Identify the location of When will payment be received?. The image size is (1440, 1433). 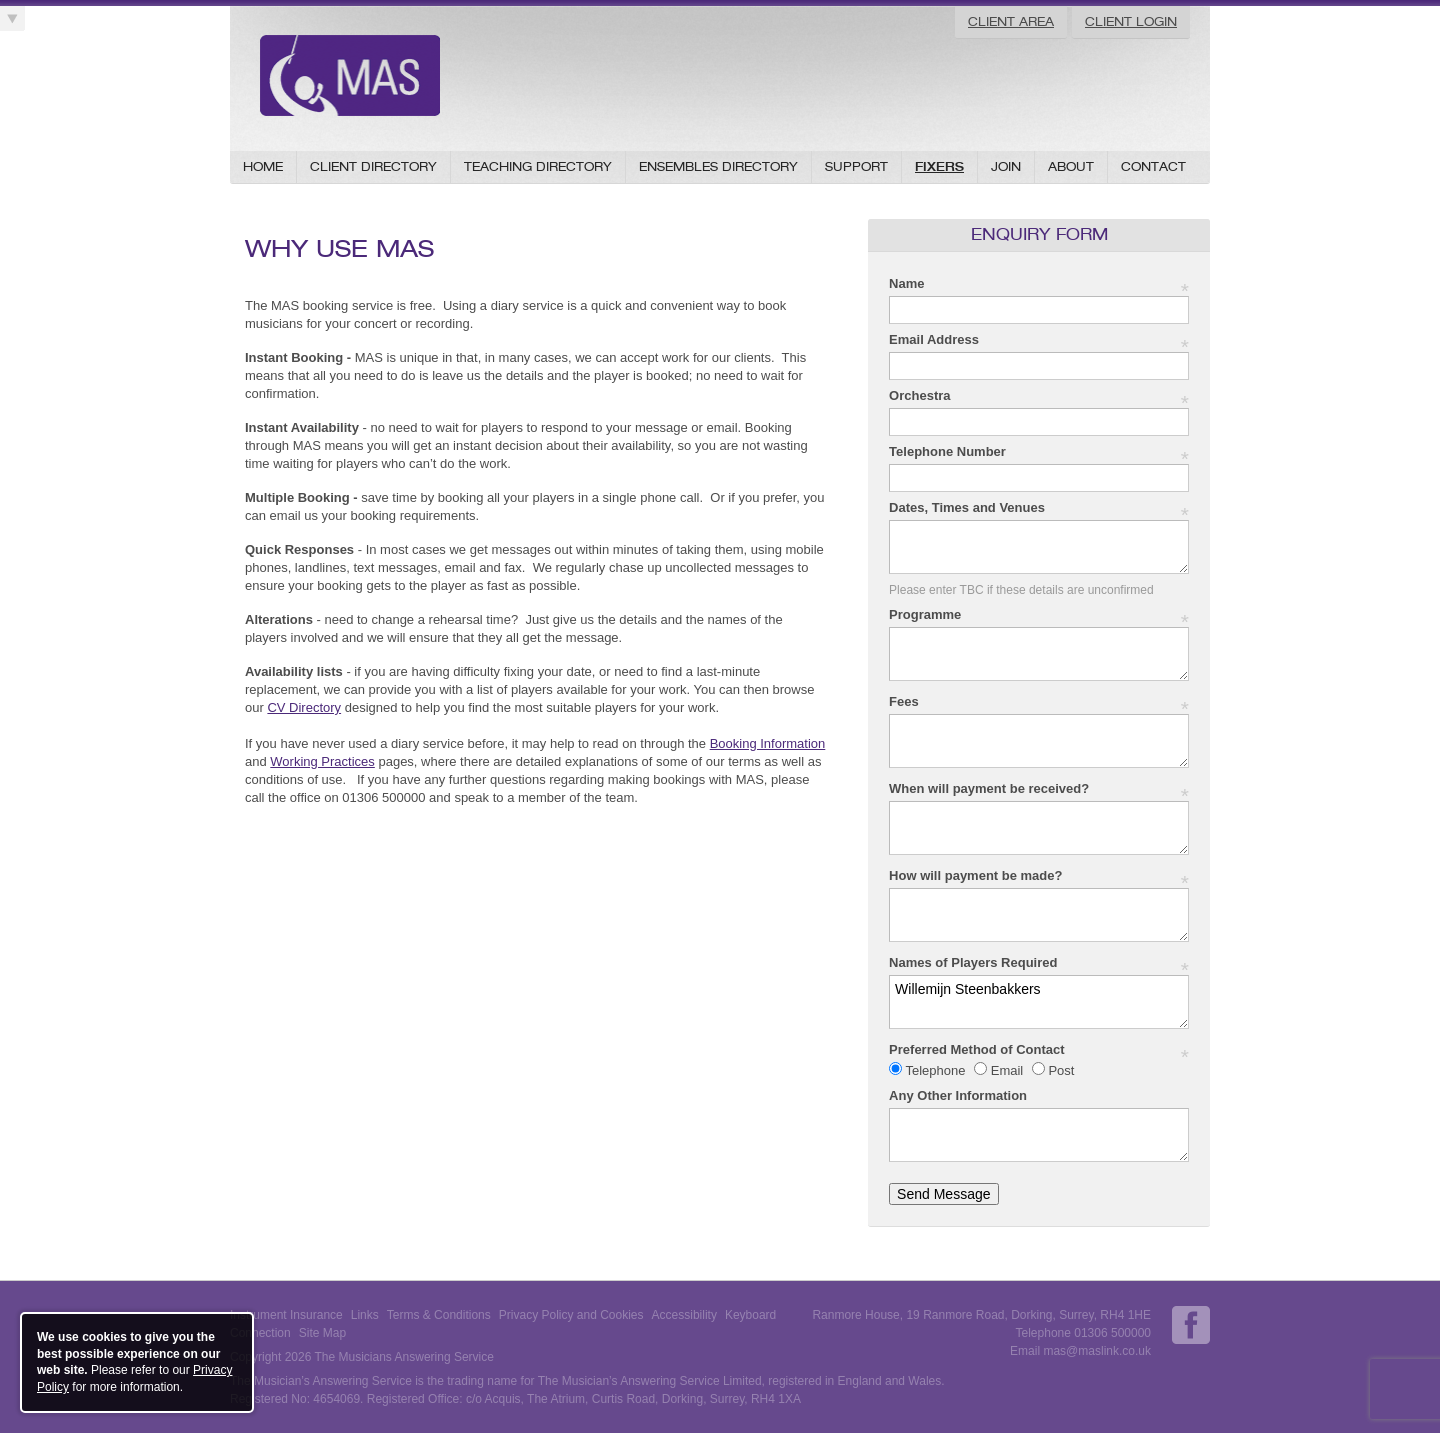
(1039, 789).